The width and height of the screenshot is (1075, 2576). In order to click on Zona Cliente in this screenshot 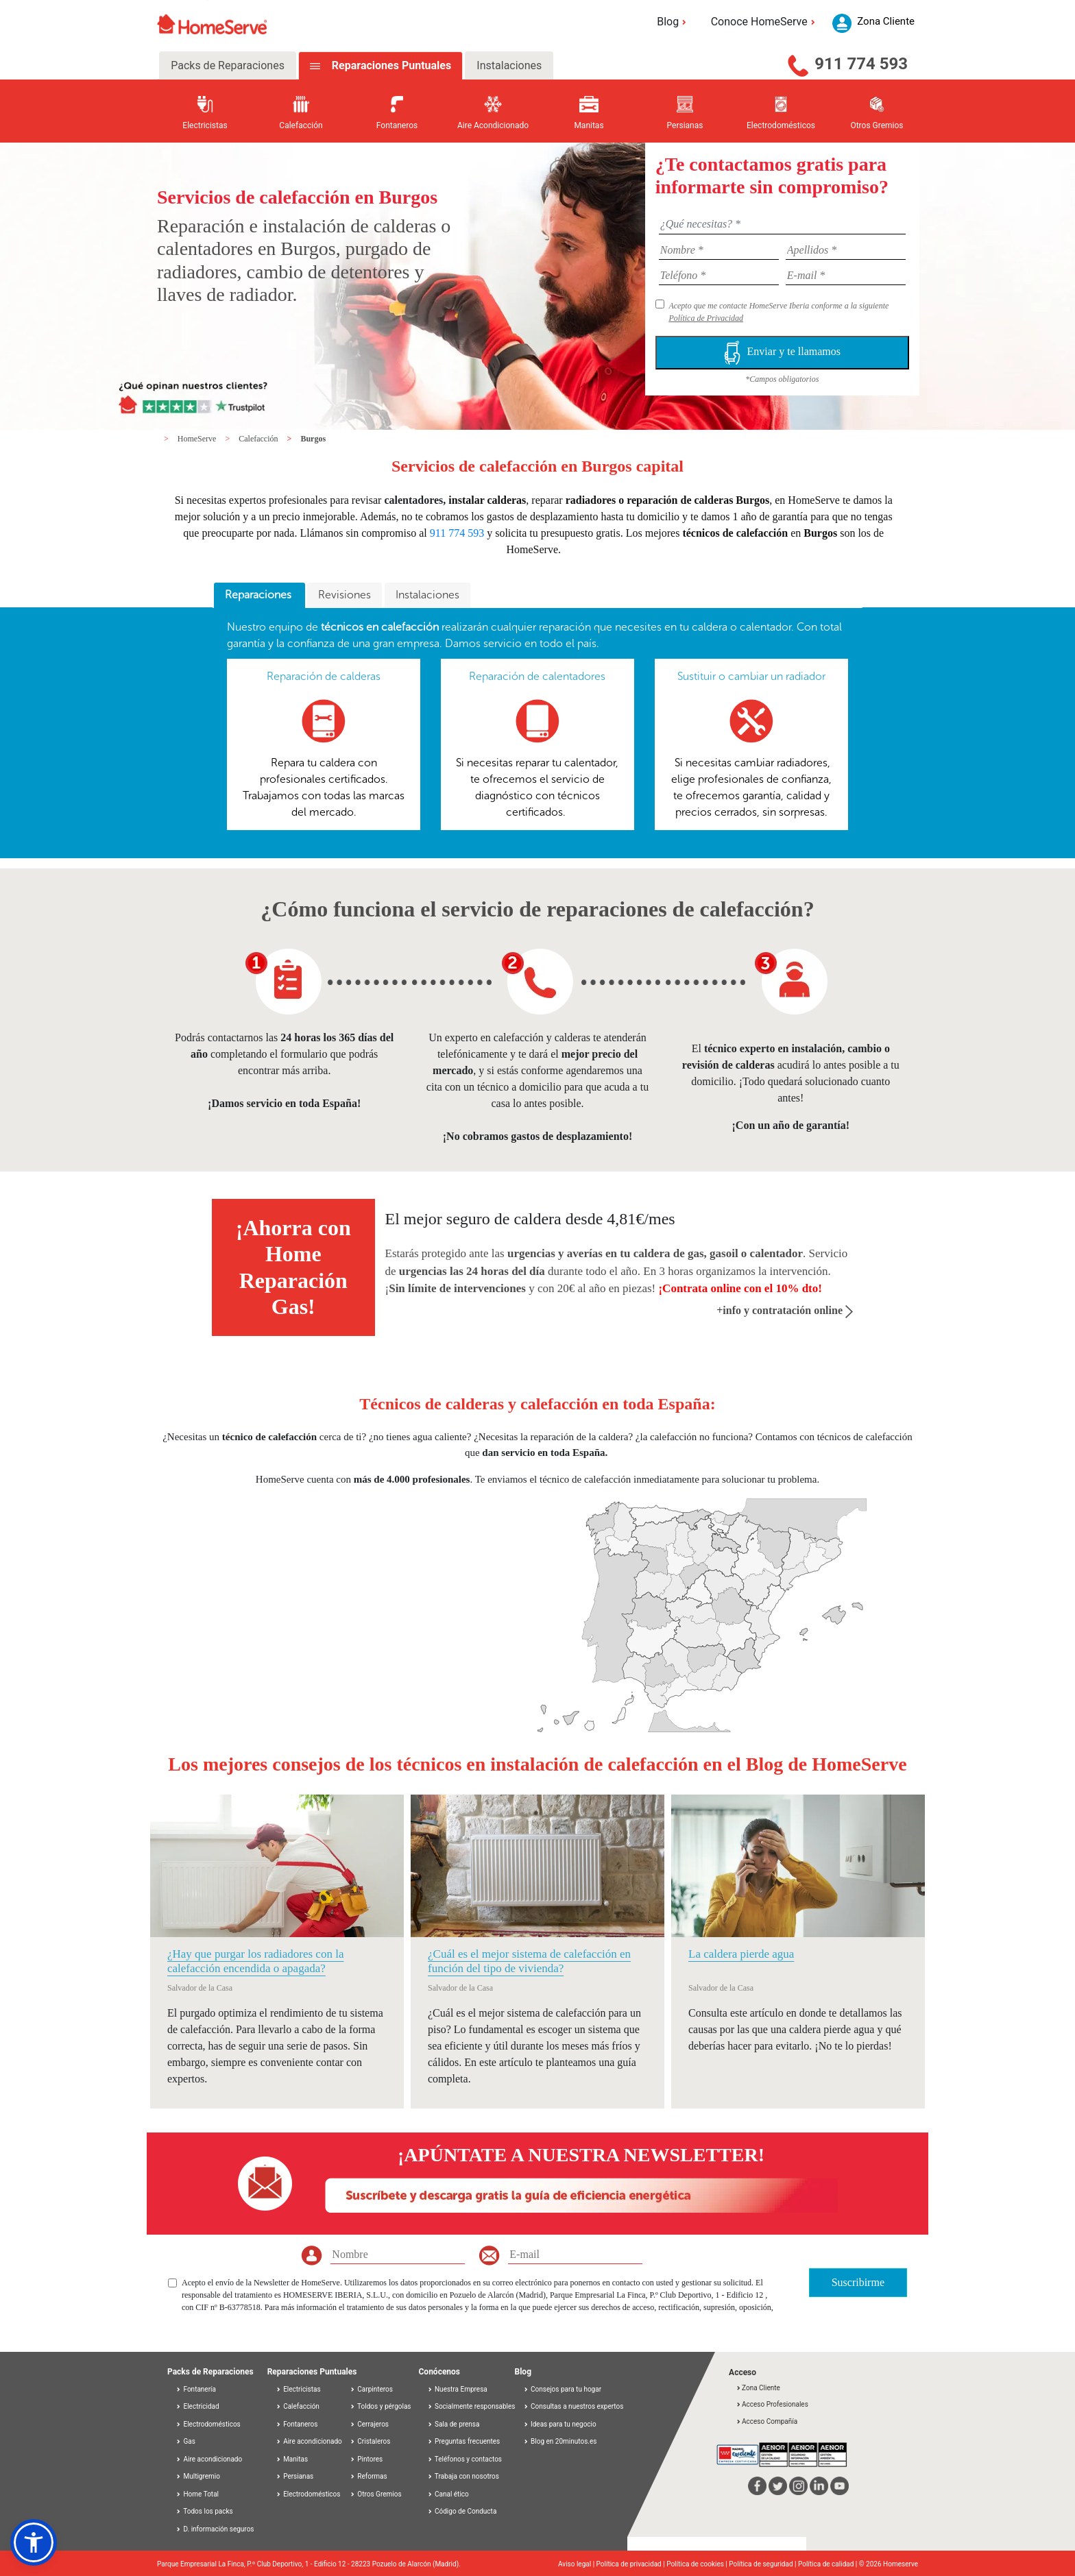, I will do `click(758, 2388)`.